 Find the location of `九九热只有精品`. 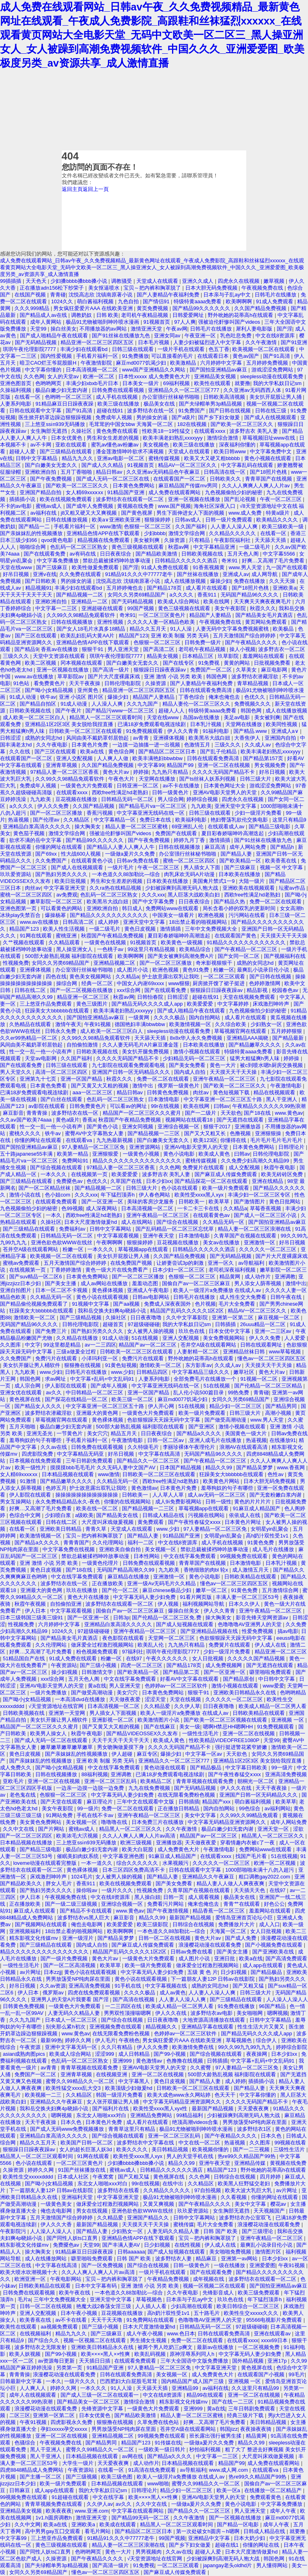

九九热只有精品 is located at coordinates (171, 772).